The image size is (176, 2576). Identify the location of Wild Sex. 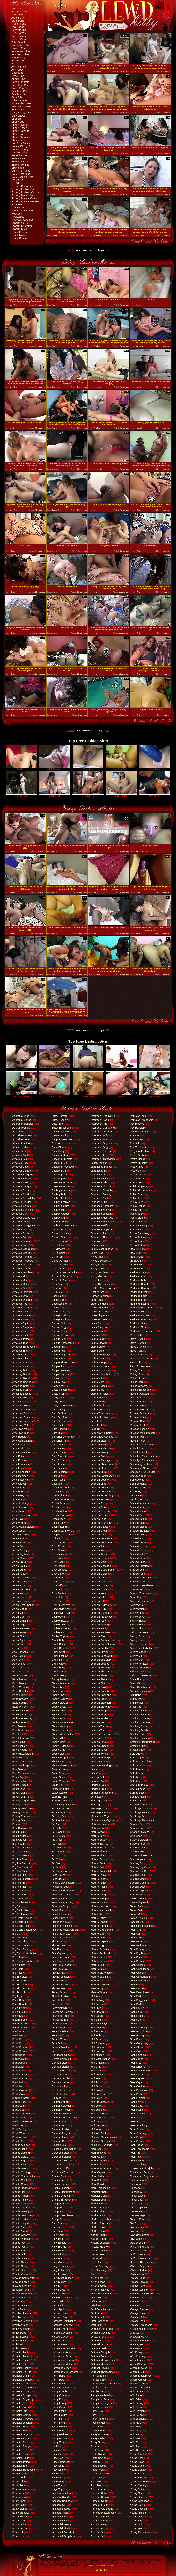
(135, 2438).